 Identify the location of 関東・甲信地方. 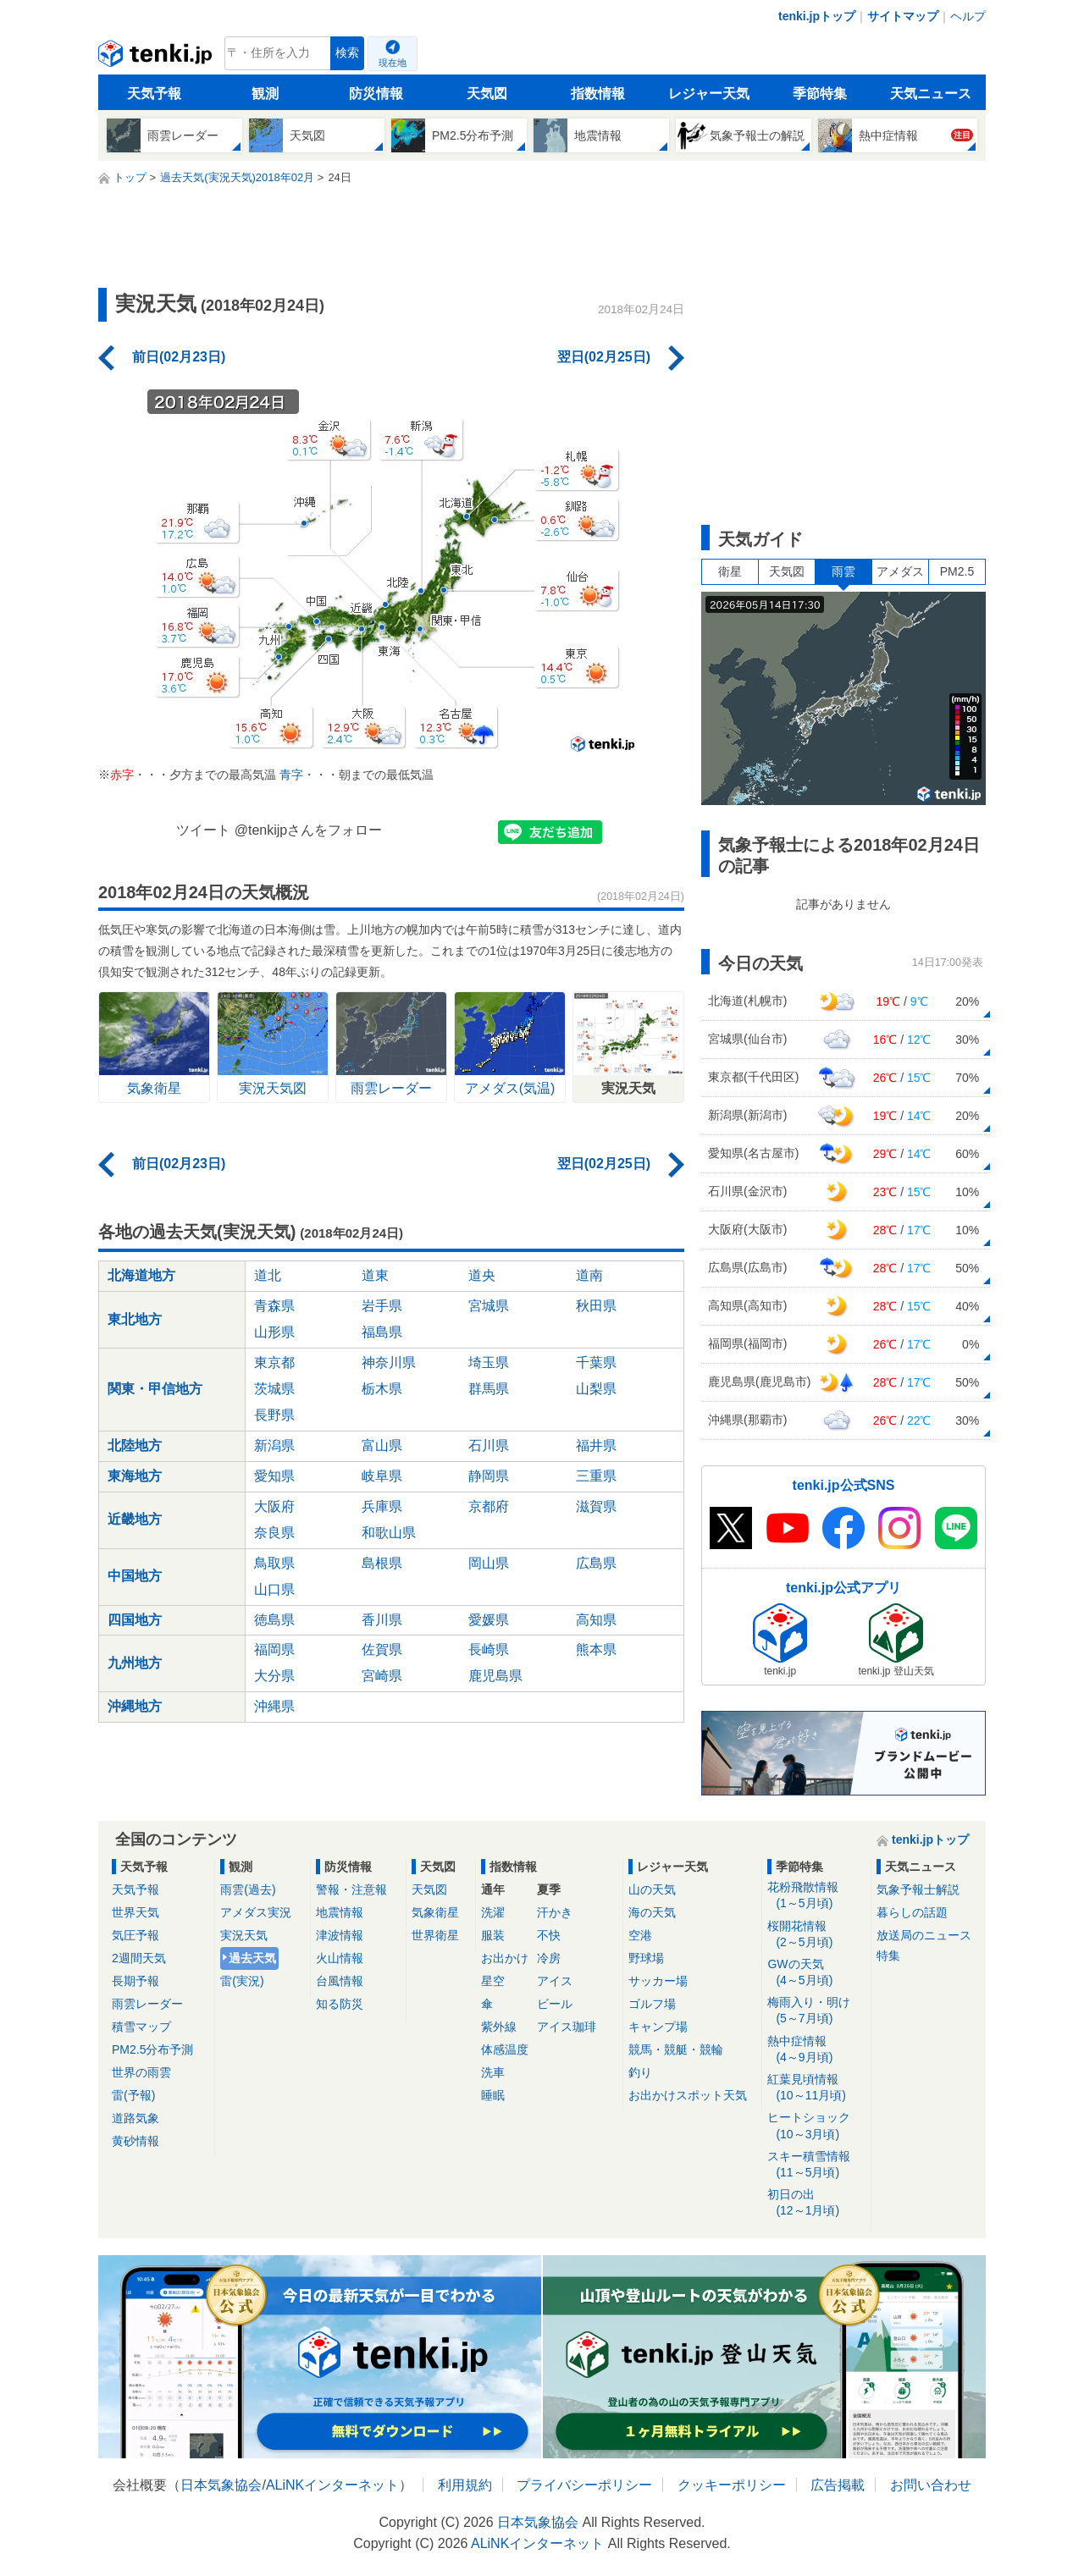
(155, 1389).